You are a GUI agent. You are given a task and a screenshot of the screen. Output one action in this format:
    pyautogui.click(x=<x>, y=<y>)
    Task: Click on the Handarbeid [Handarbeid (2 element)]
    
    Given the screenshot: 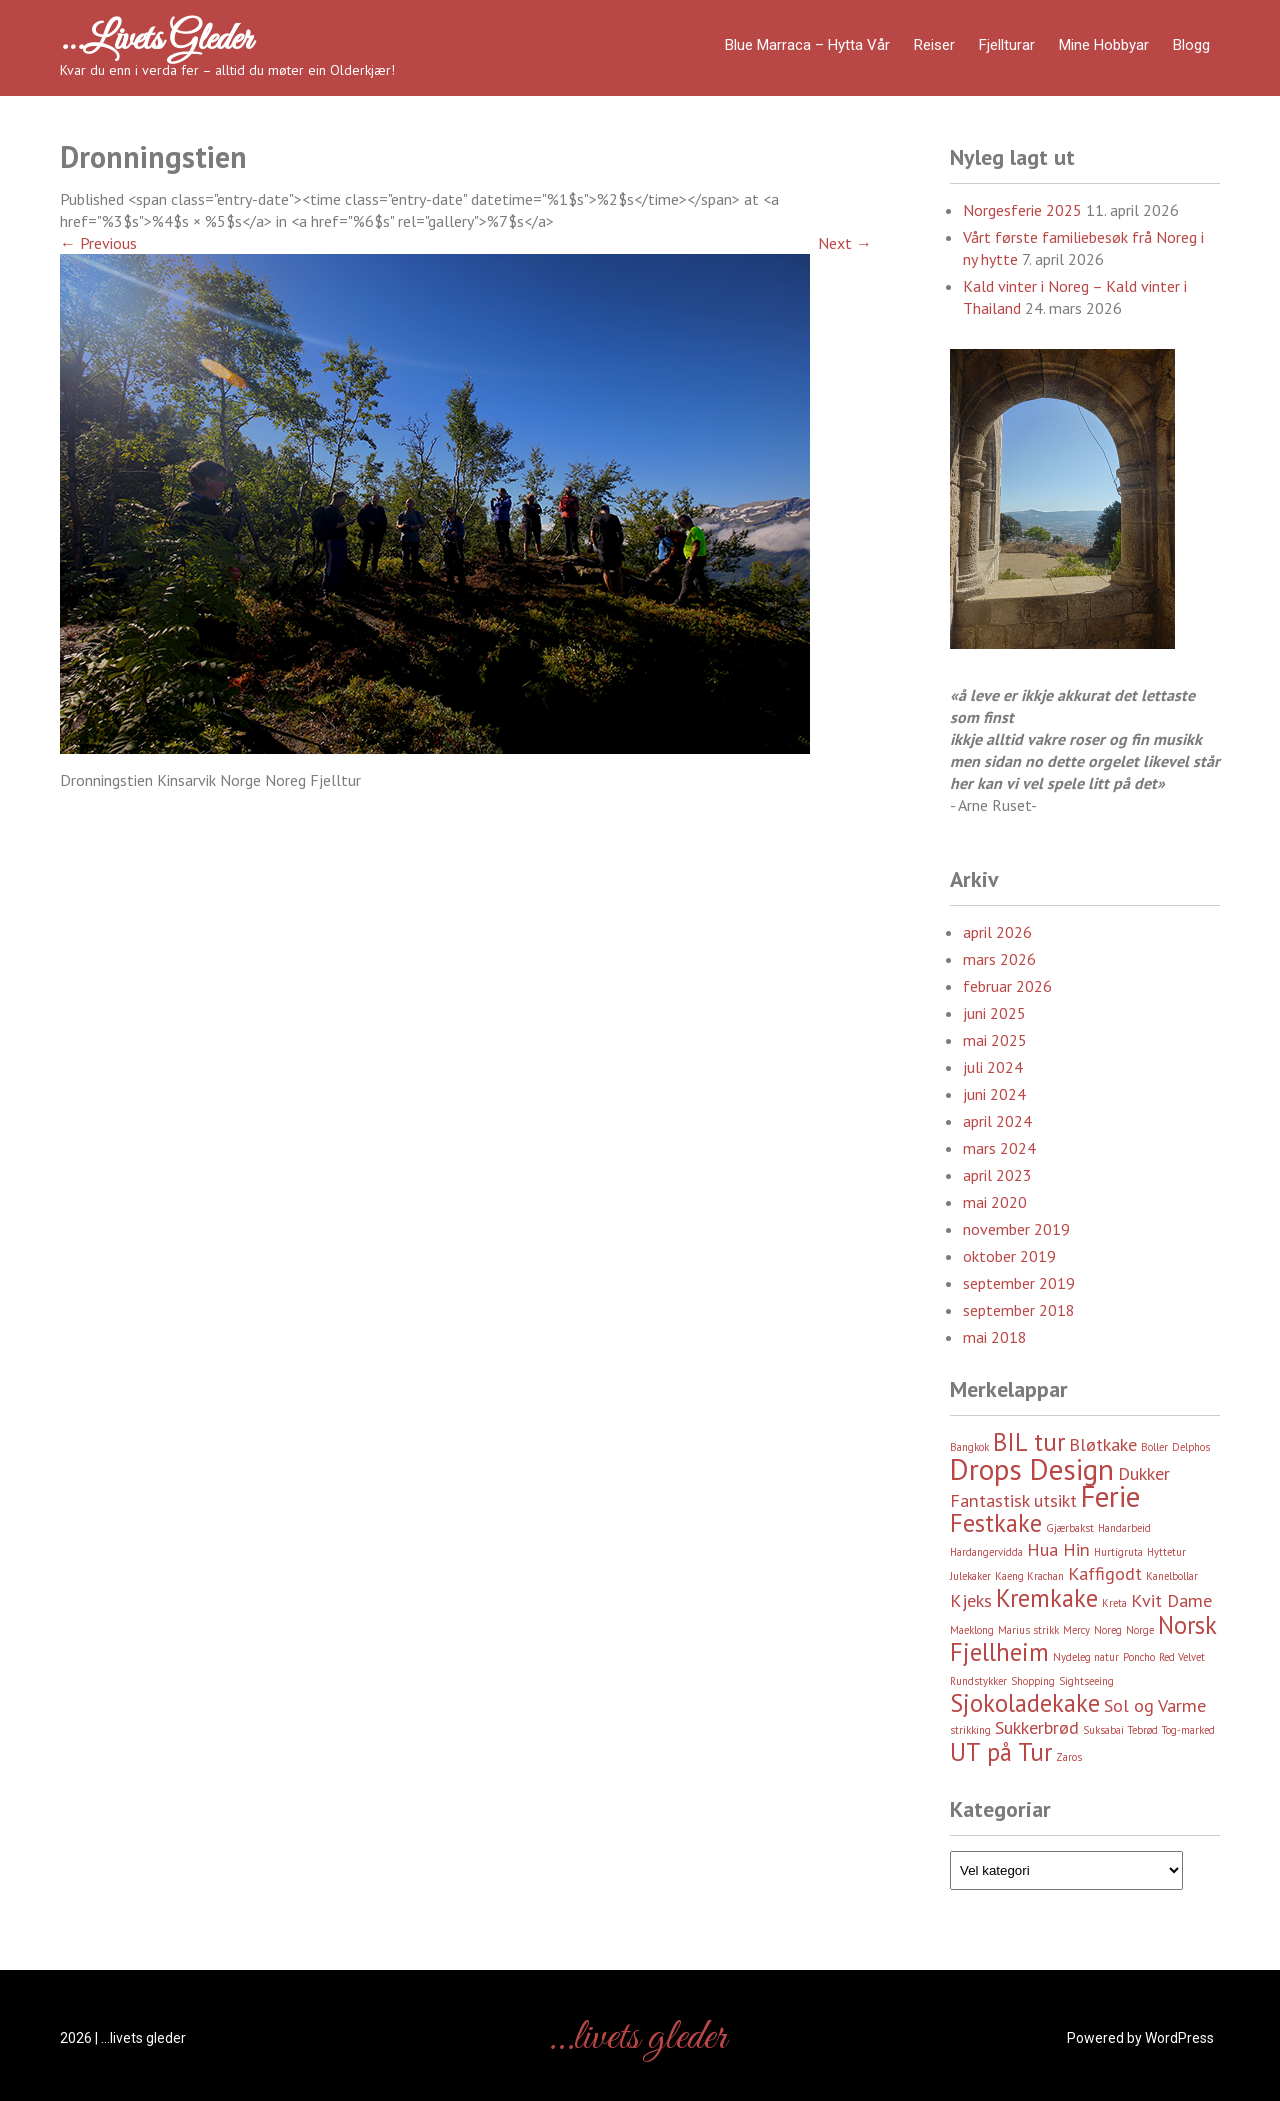 What is the action you would take?
    pyautogui.click(x=1124, y=1528)
    